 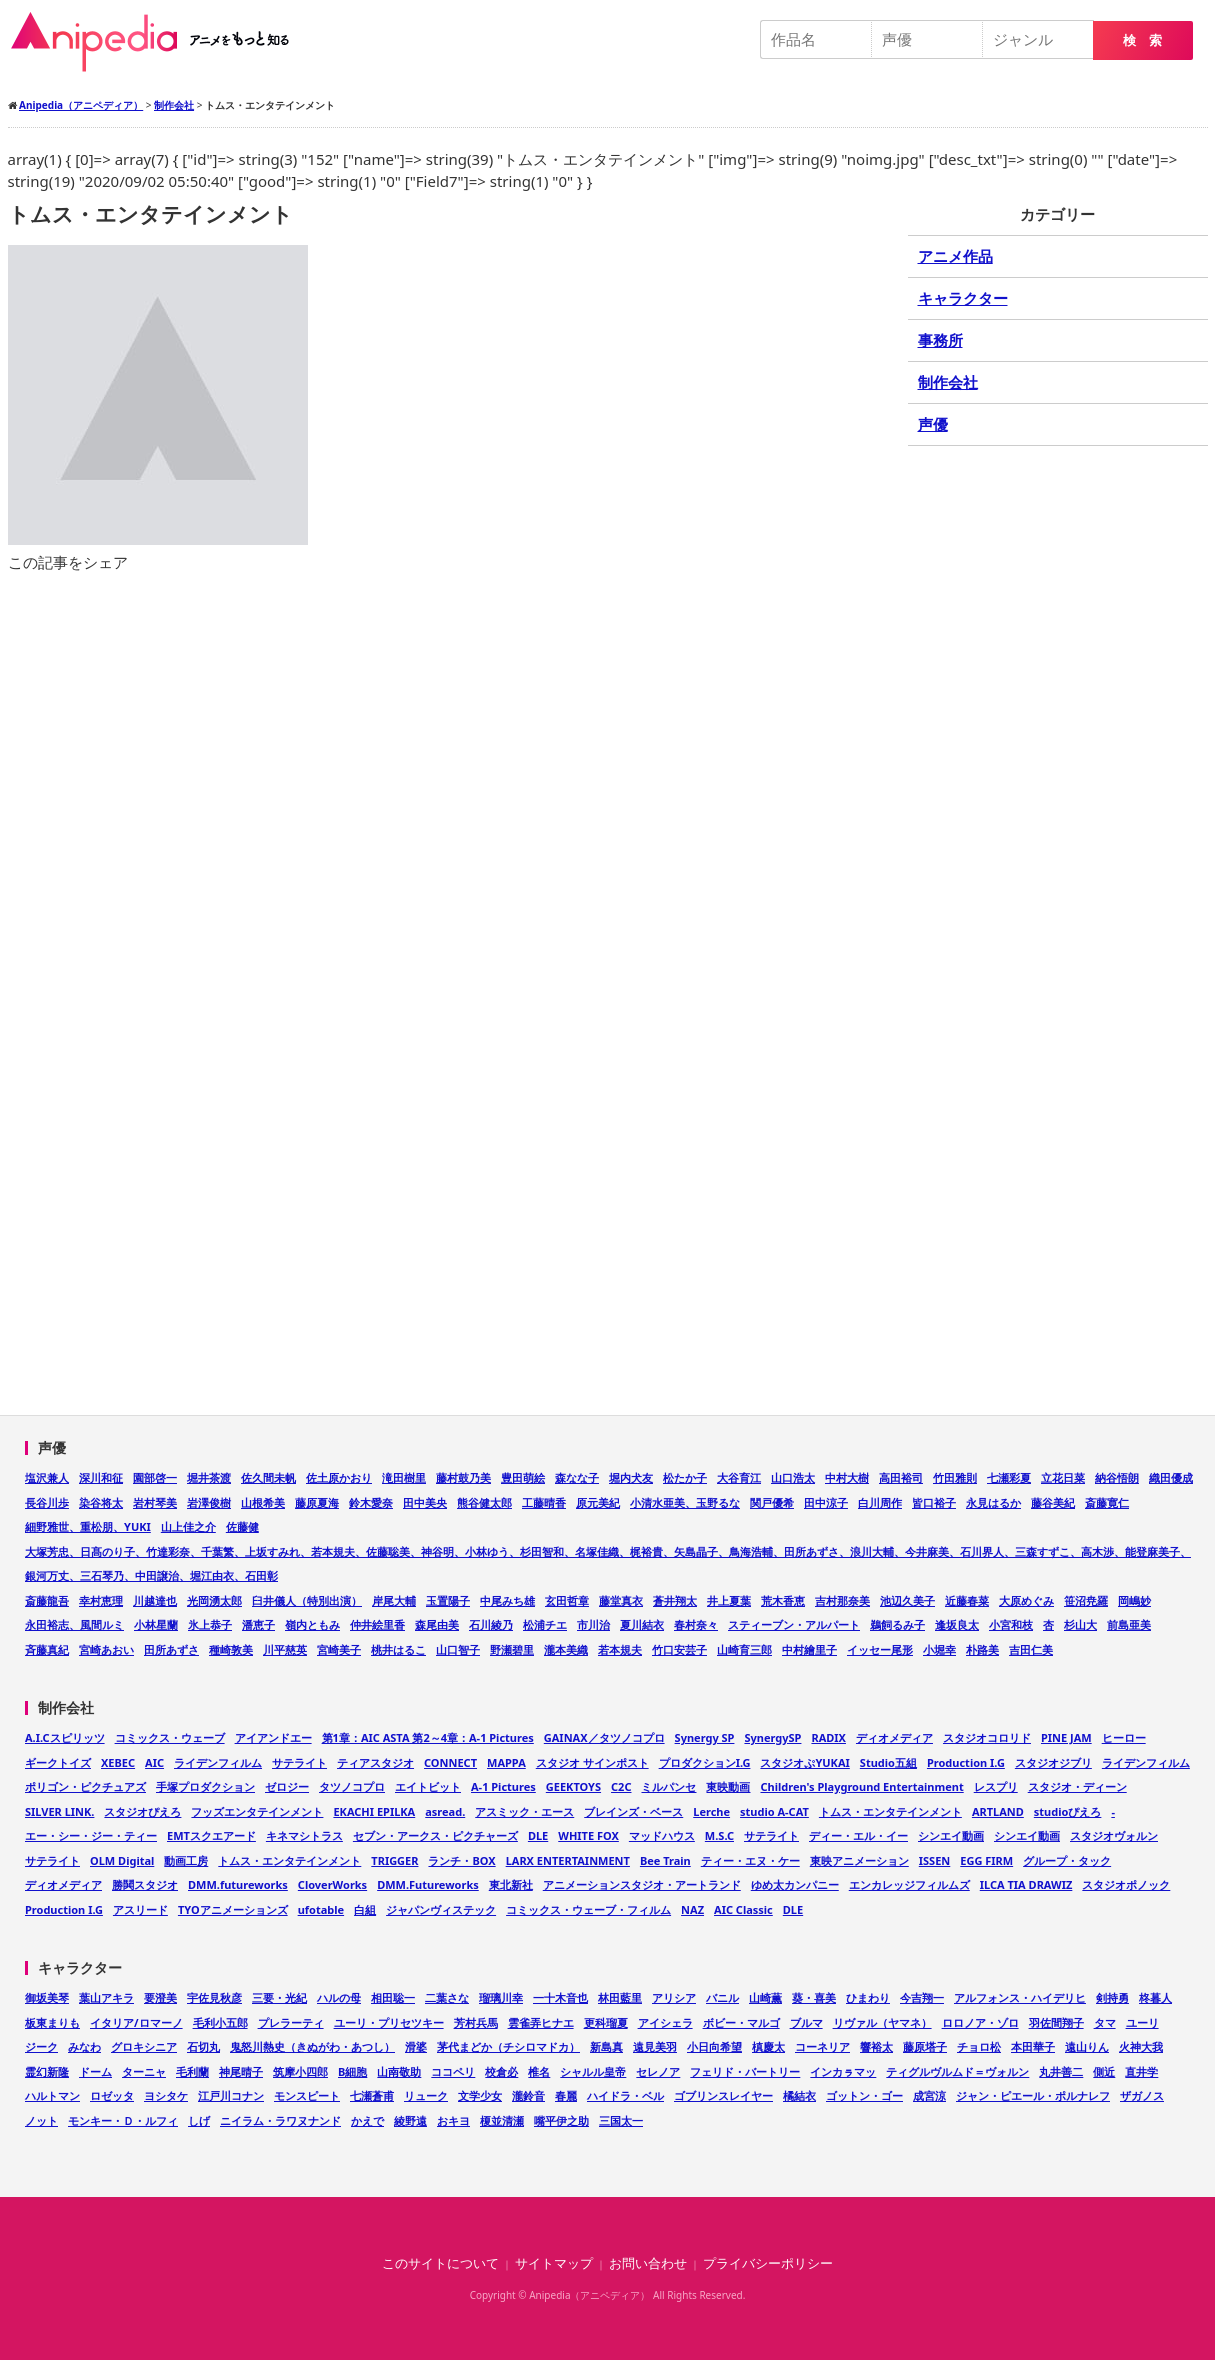 What do you see at coordinates (744, 1649) in the screenshot?
I see `山崎育三郎` at bounding box center [744, 1649].